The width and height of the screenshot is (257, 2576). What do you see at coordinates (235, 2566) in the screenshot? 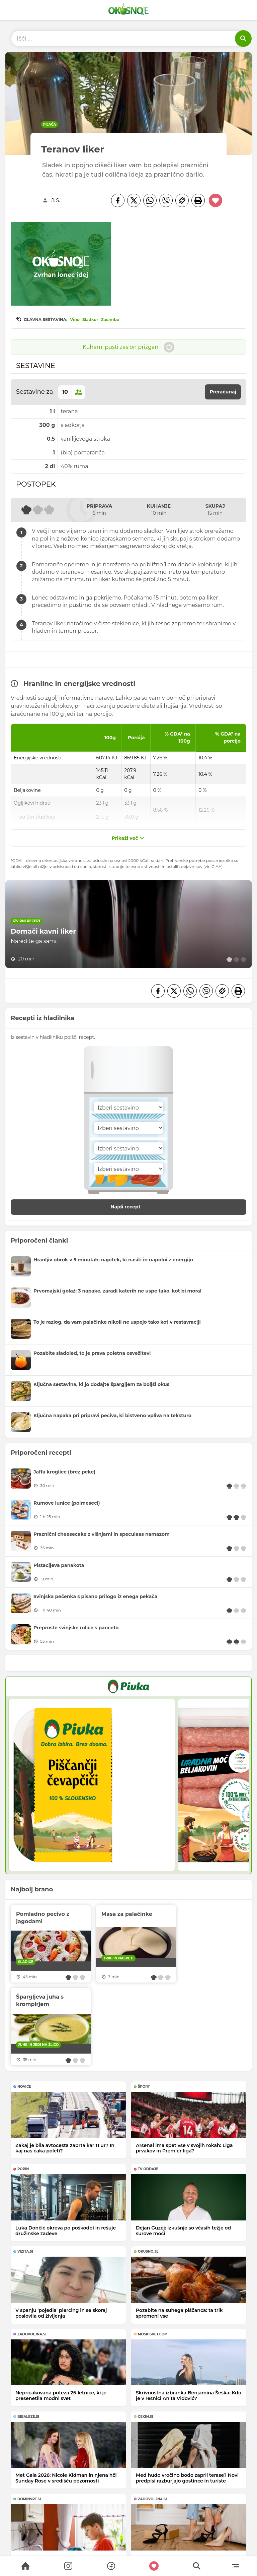
I see `[Menu]` at bounding box center [235, 2566].